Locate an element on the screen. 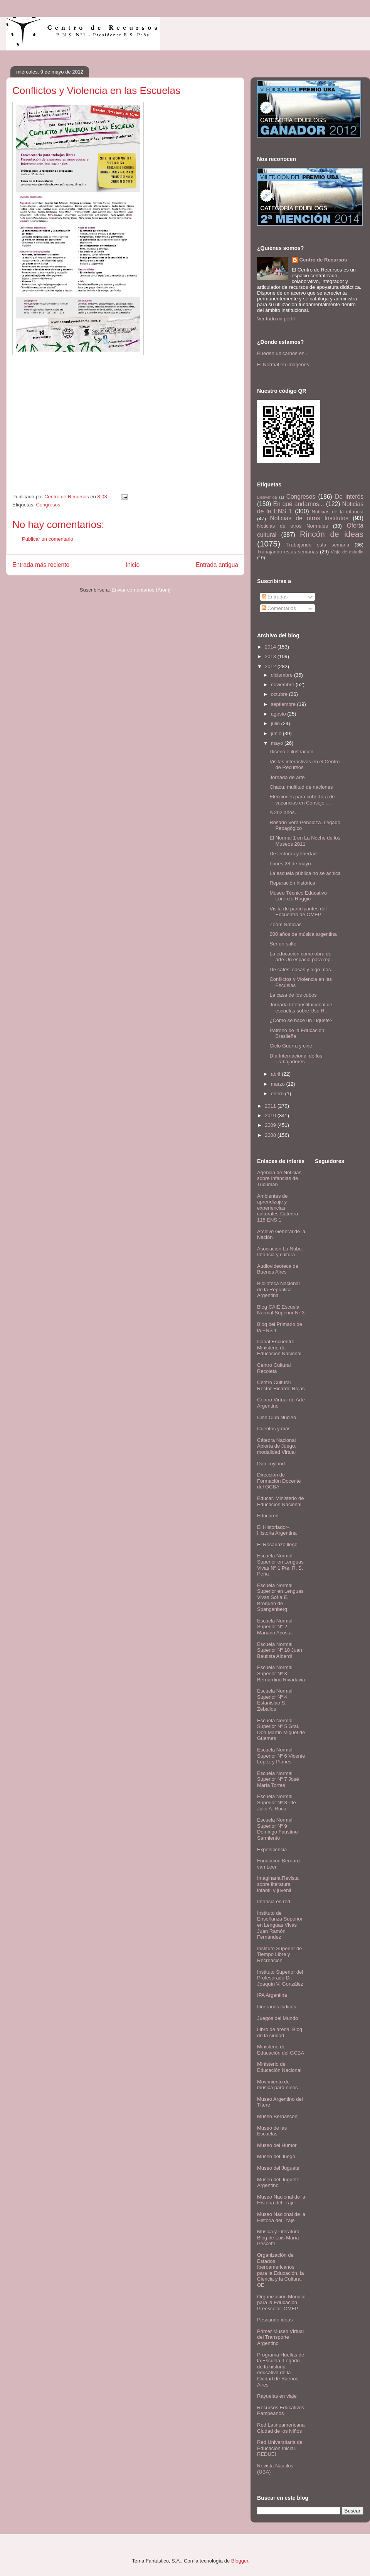  Publicar un comentario is located at coordinates (47, 539).